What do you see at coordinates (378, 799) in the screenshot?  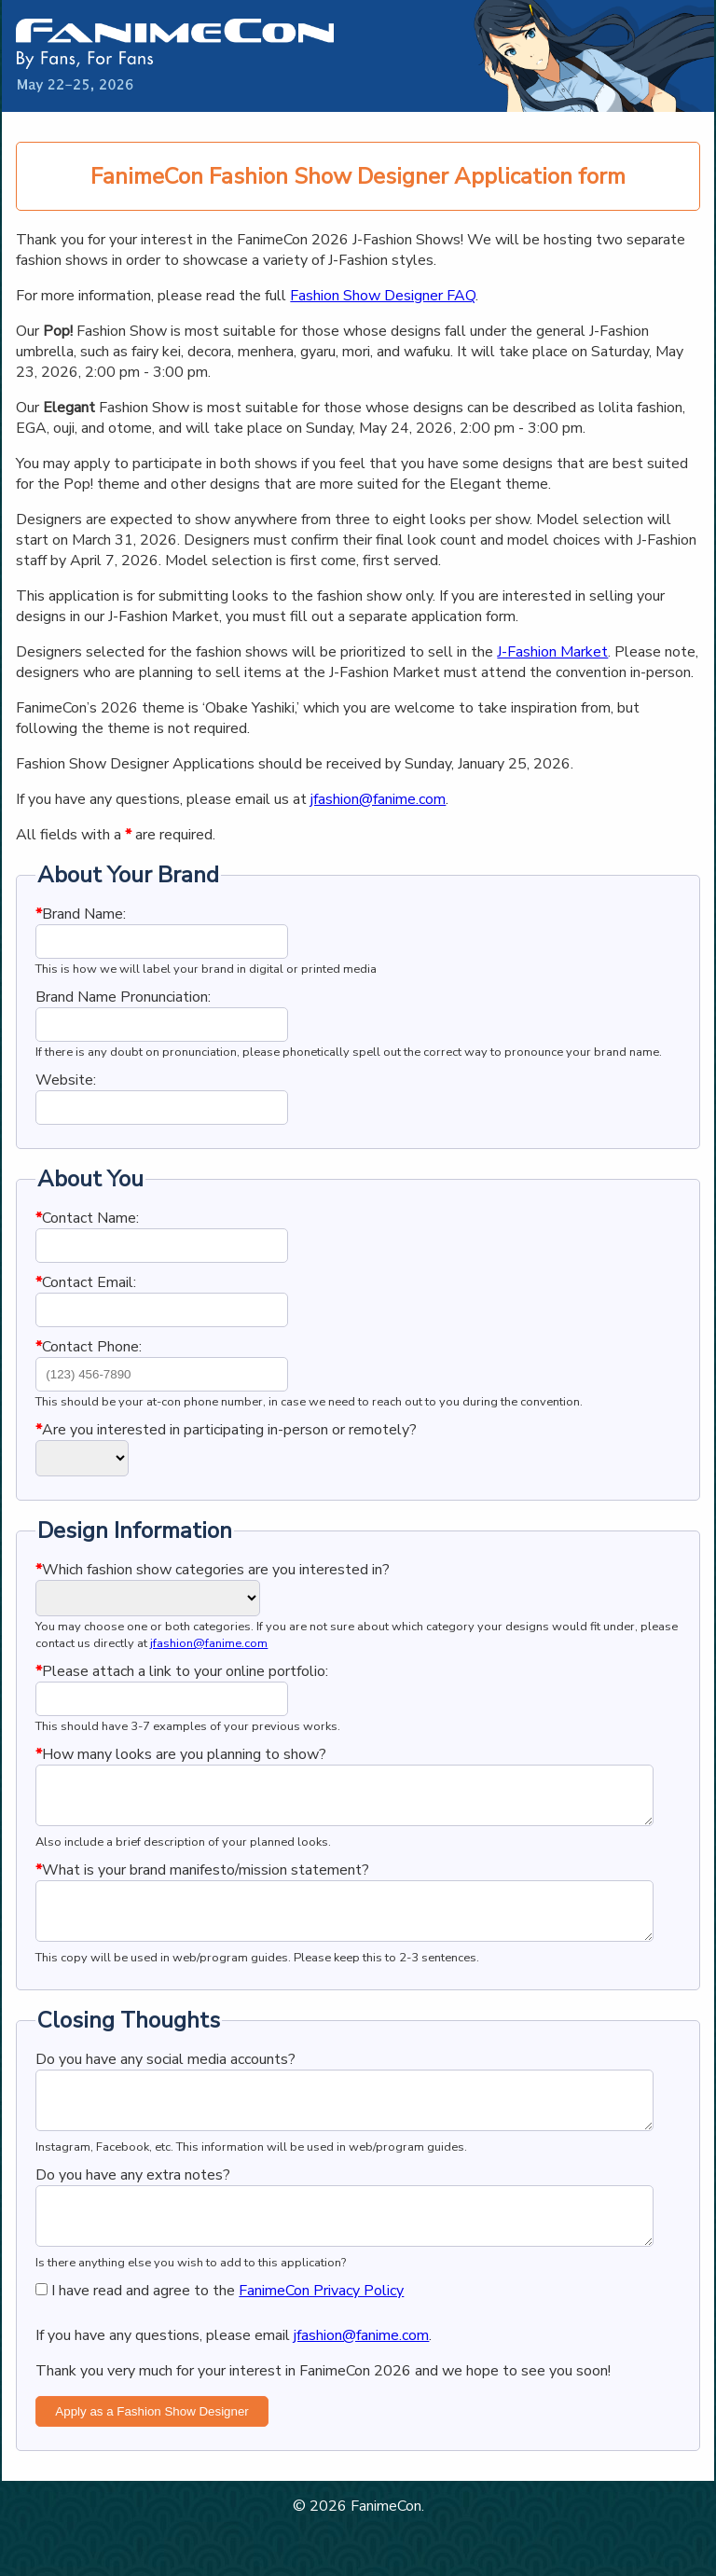 I see `jfashion@fanime.com` at bounding box center [378, 799].